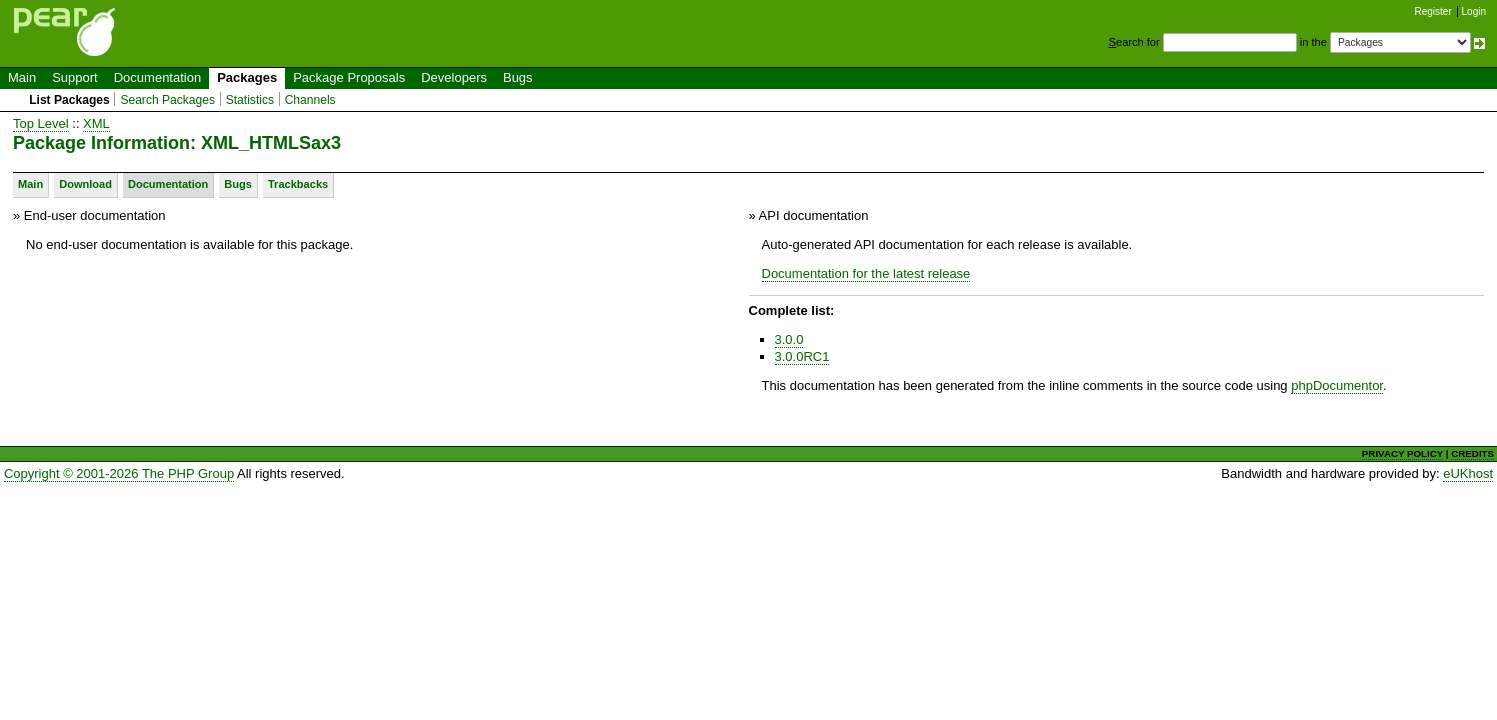 The width and height of the screenshot is (1497, 720). I want to click on Developers, so click(454, 77).